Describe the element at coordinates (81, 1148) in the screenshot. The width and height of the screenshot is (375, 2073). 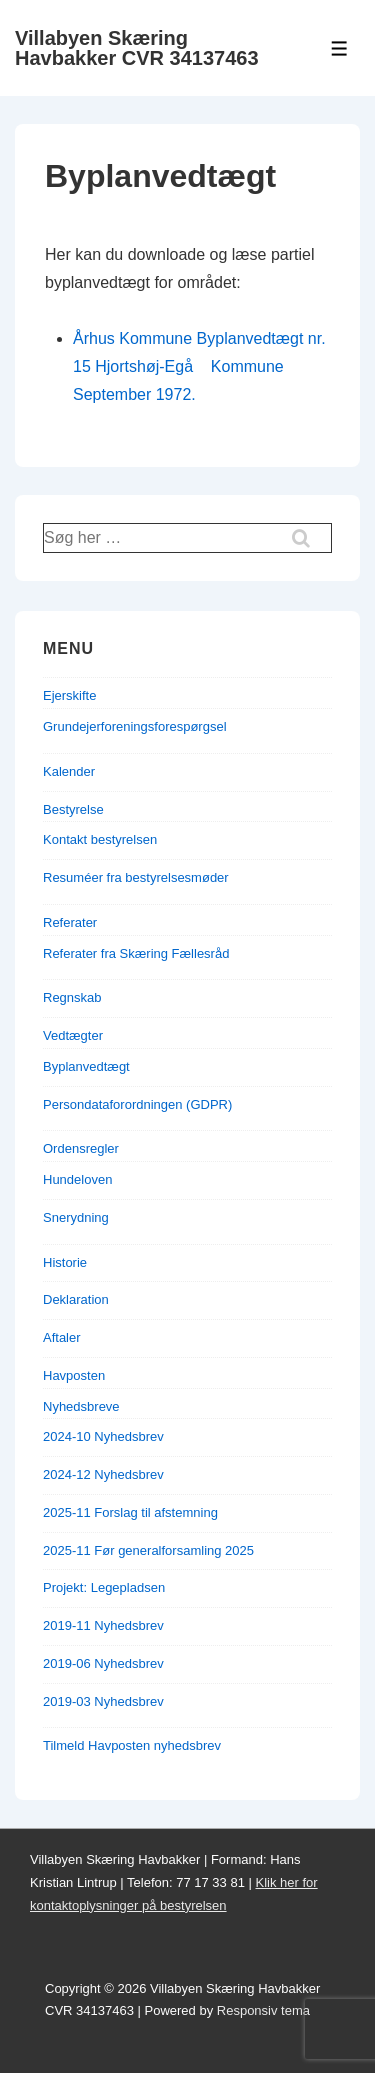
I see `Ordensregler` at that location.